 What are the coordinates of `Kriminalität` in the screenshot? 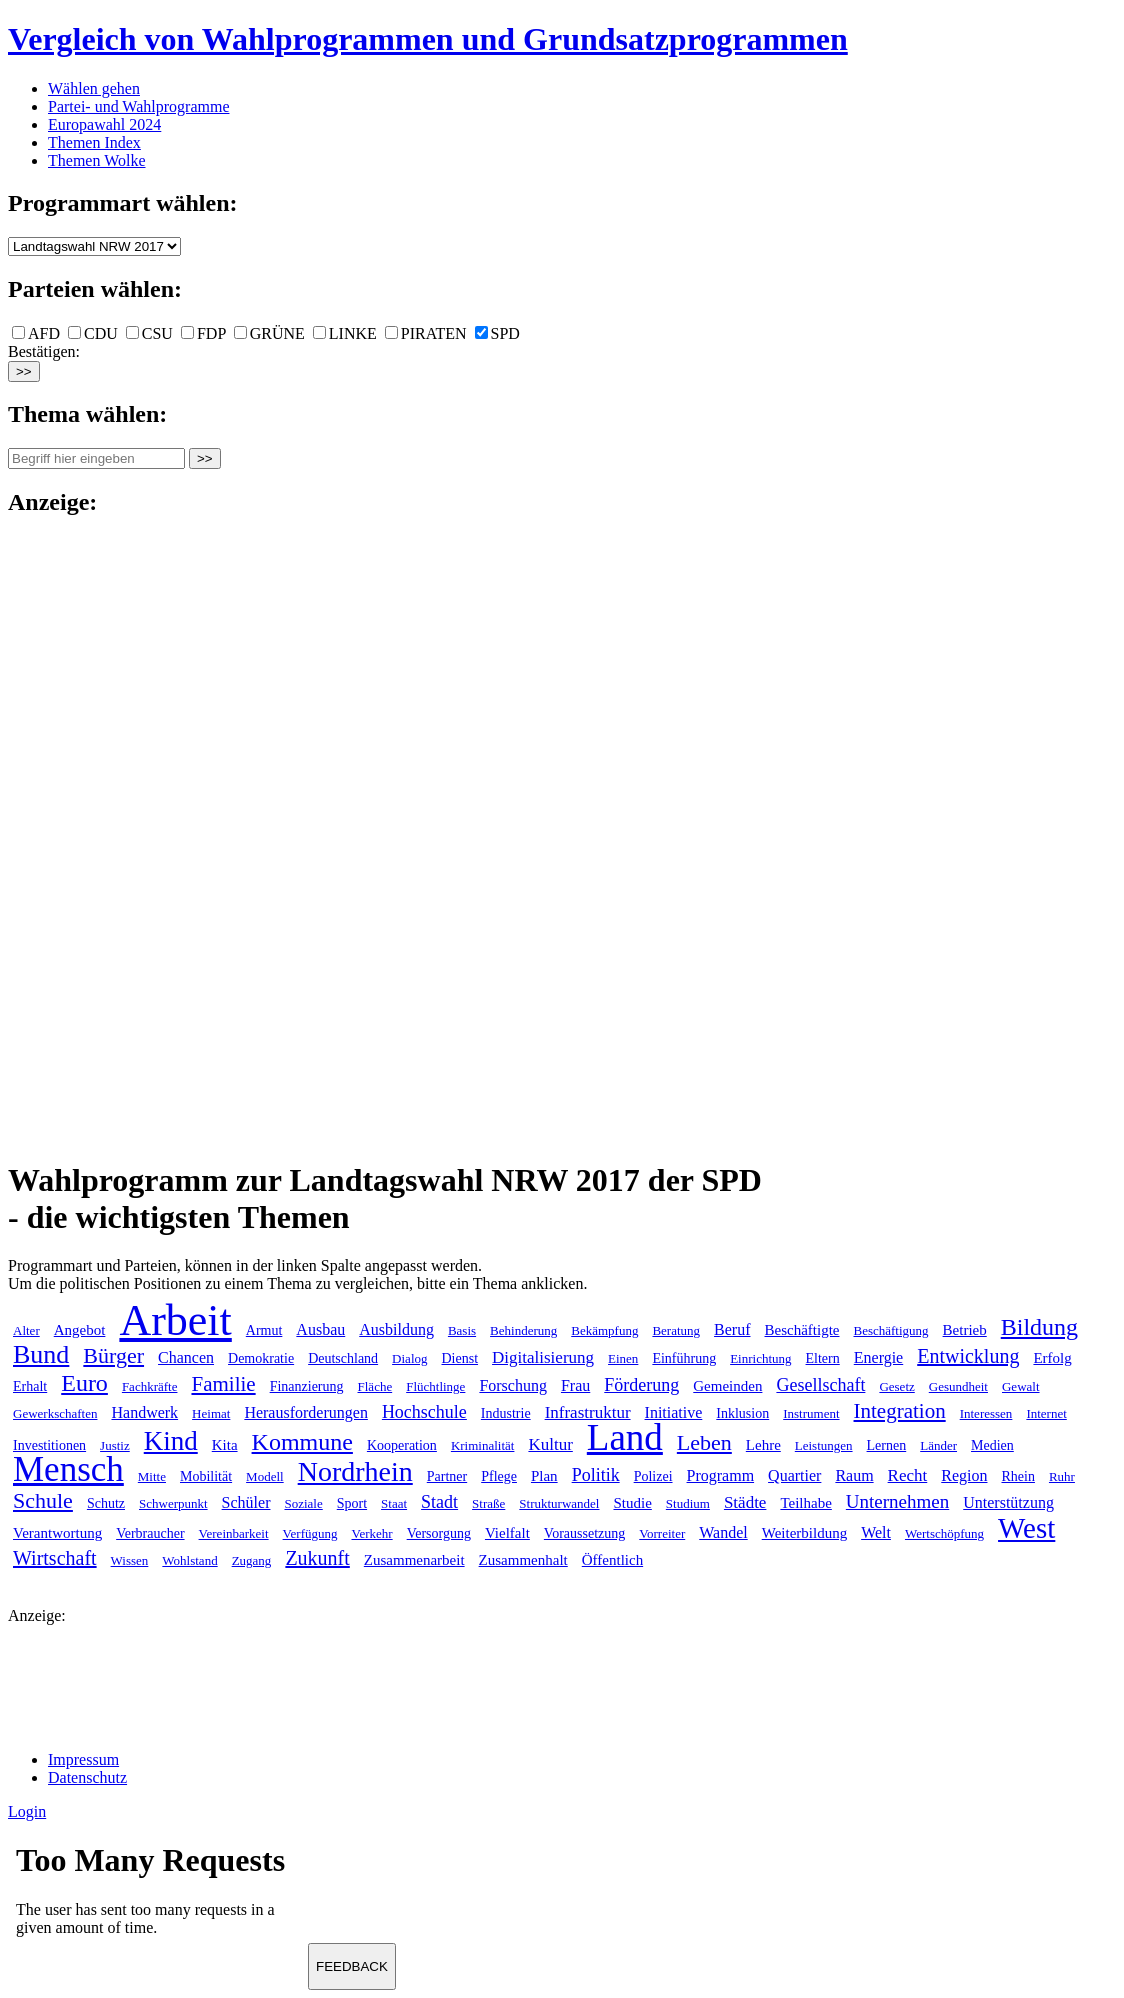 It's located at (483, 1445).